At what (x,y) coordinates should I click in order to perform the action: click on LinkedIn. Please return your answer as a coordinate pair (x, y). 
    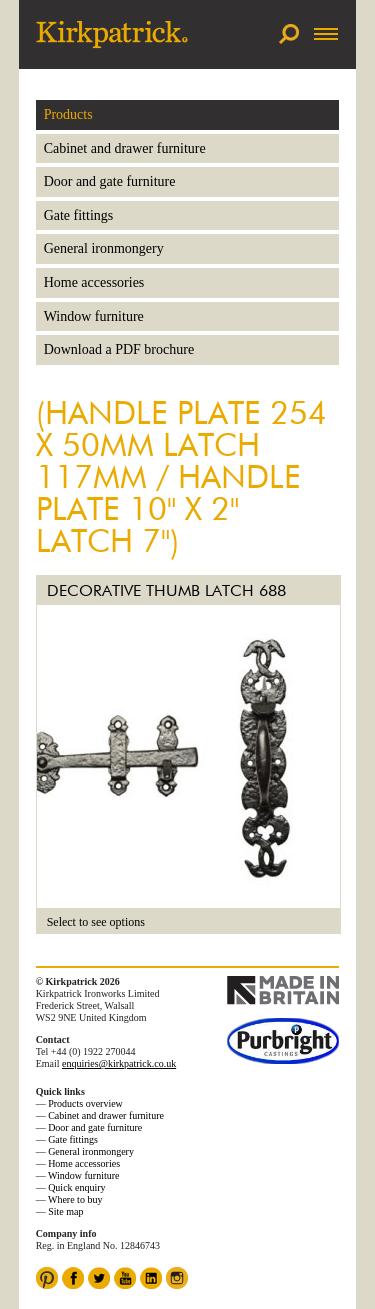
    Looking at the image, I should click on (151, 1278).